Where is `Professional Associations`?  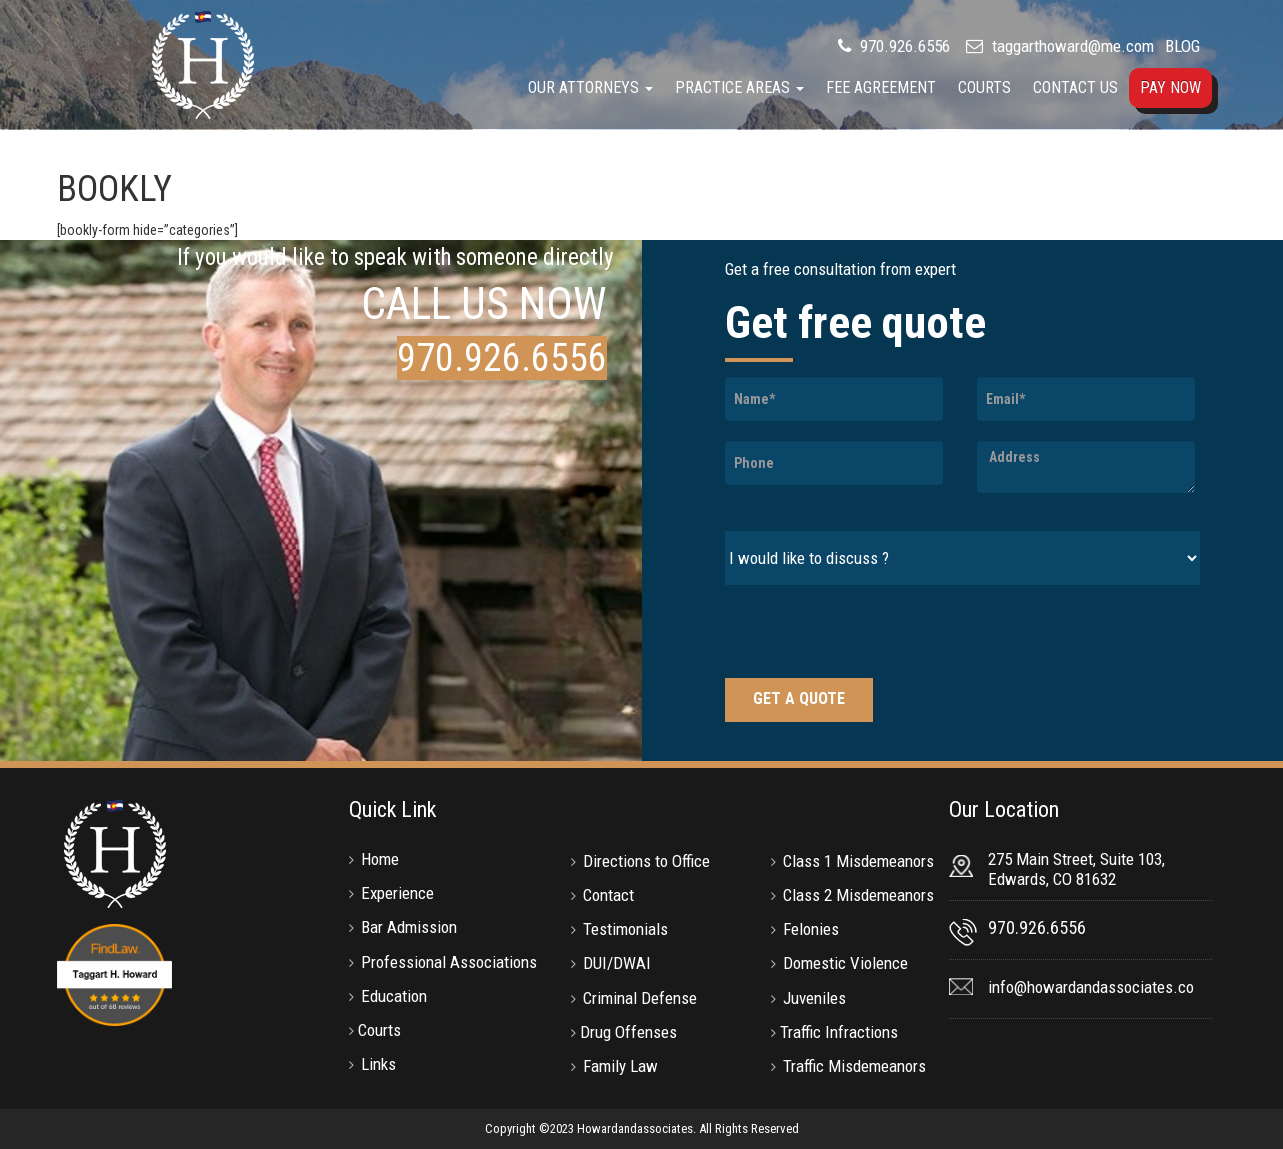 Professional Associations is located at coordinates (449, 962).